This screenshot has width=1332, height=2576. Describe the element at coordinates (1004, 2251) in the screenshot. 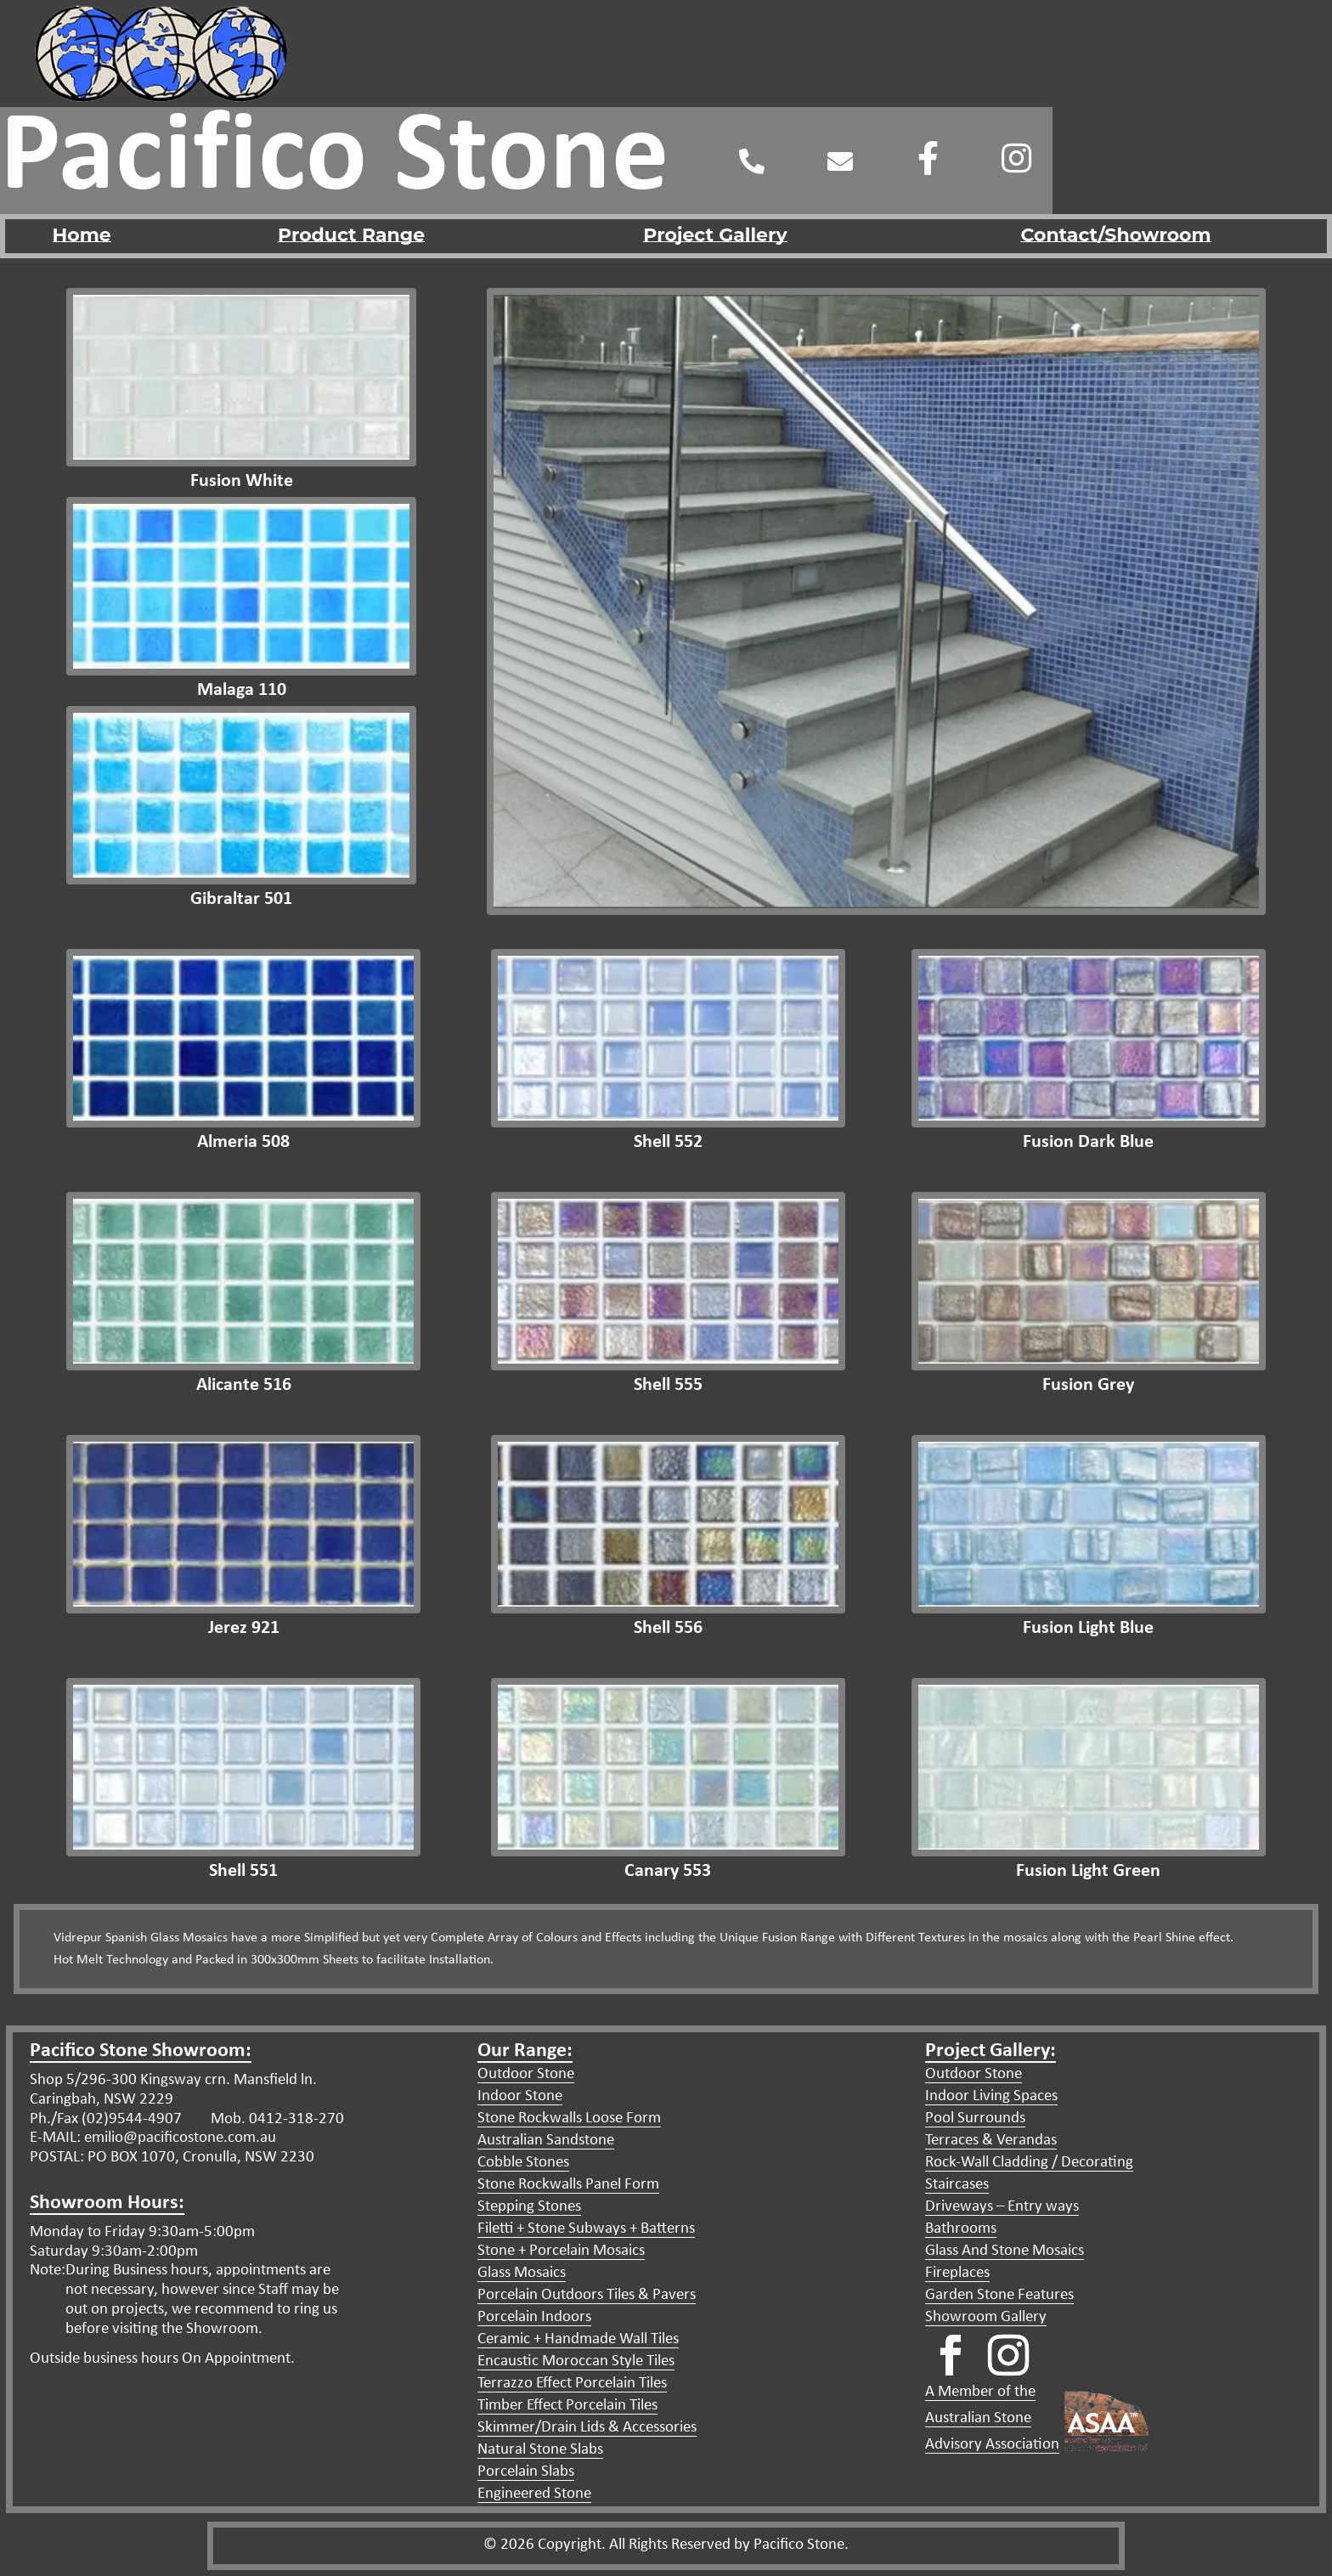

I see `Glass And Stone Mosaics` at that location.